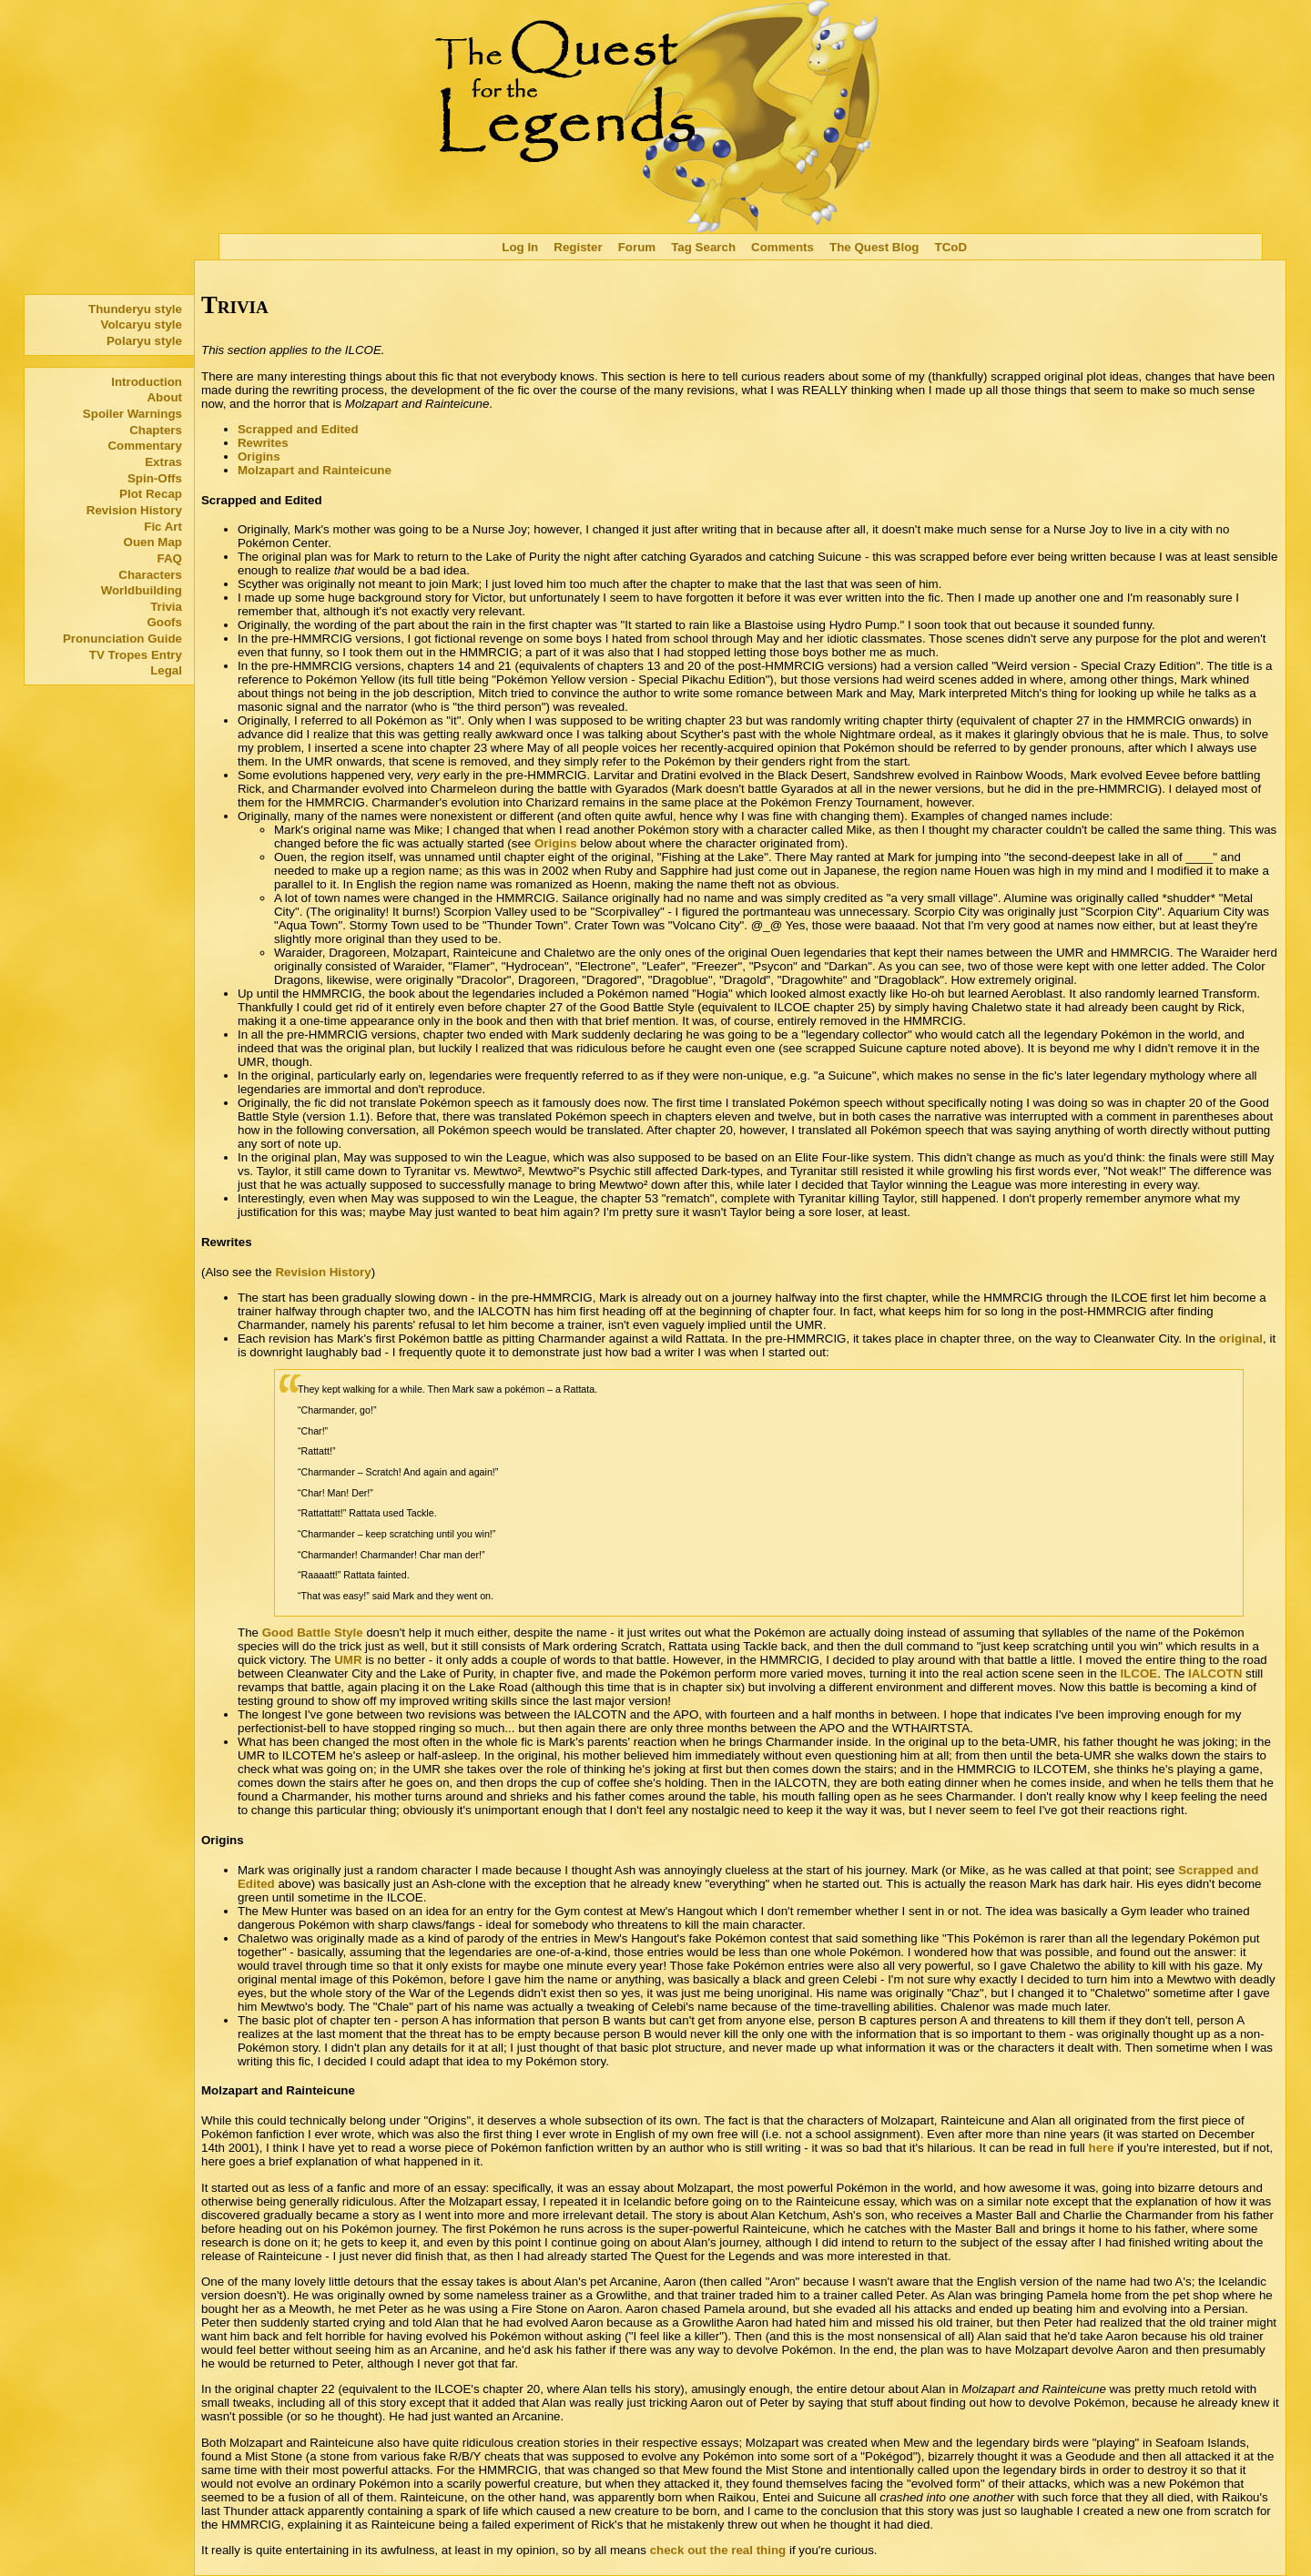  Describe the element at coordinates (298, 429) in the screenshot. I see `Scrapped and Edited` at that location.